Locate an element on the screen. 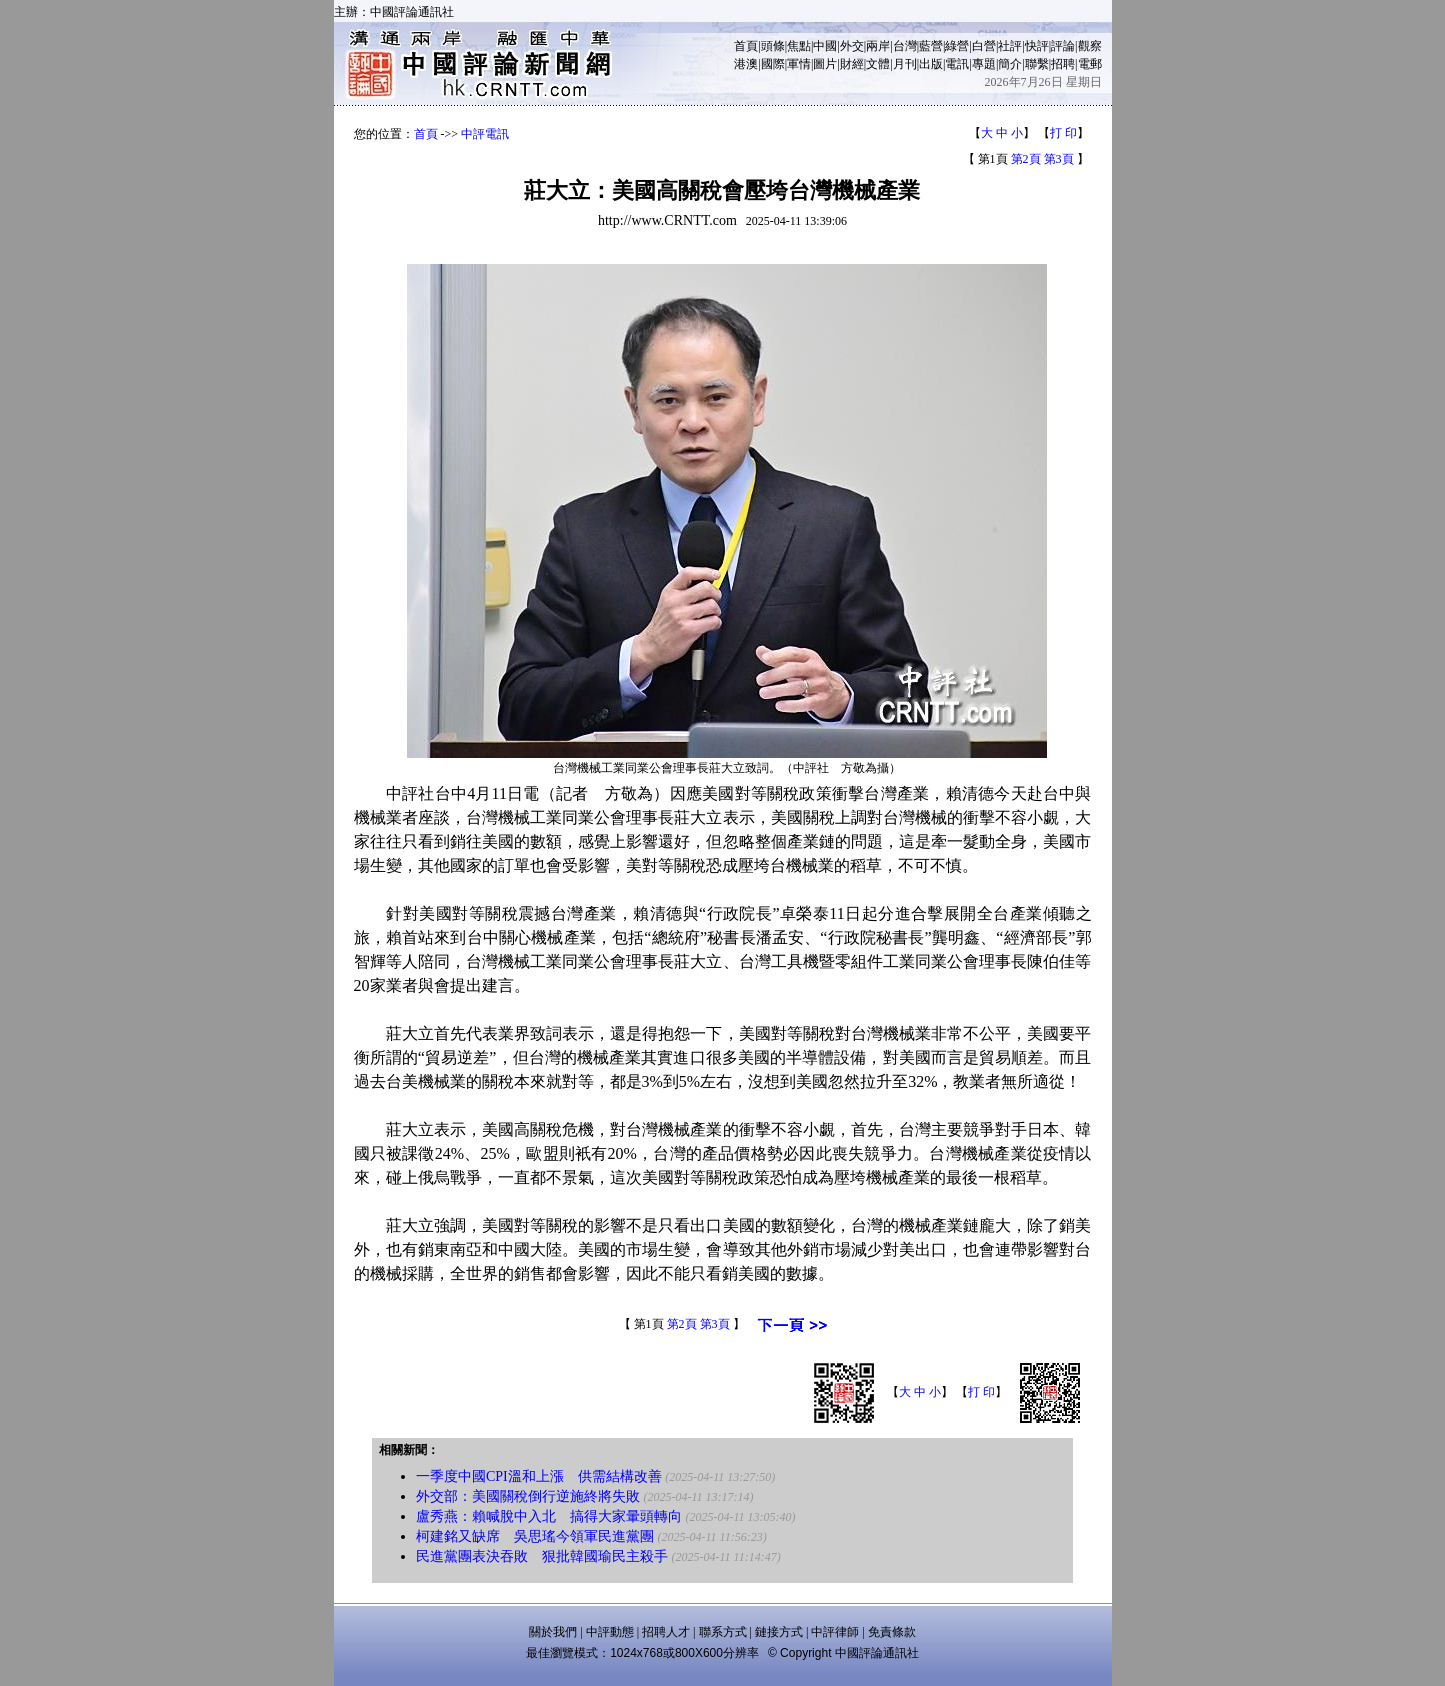  民進黨團表決吞敗 狠批韓國瑜民主殺手 is located at coordinates (542, 1556).